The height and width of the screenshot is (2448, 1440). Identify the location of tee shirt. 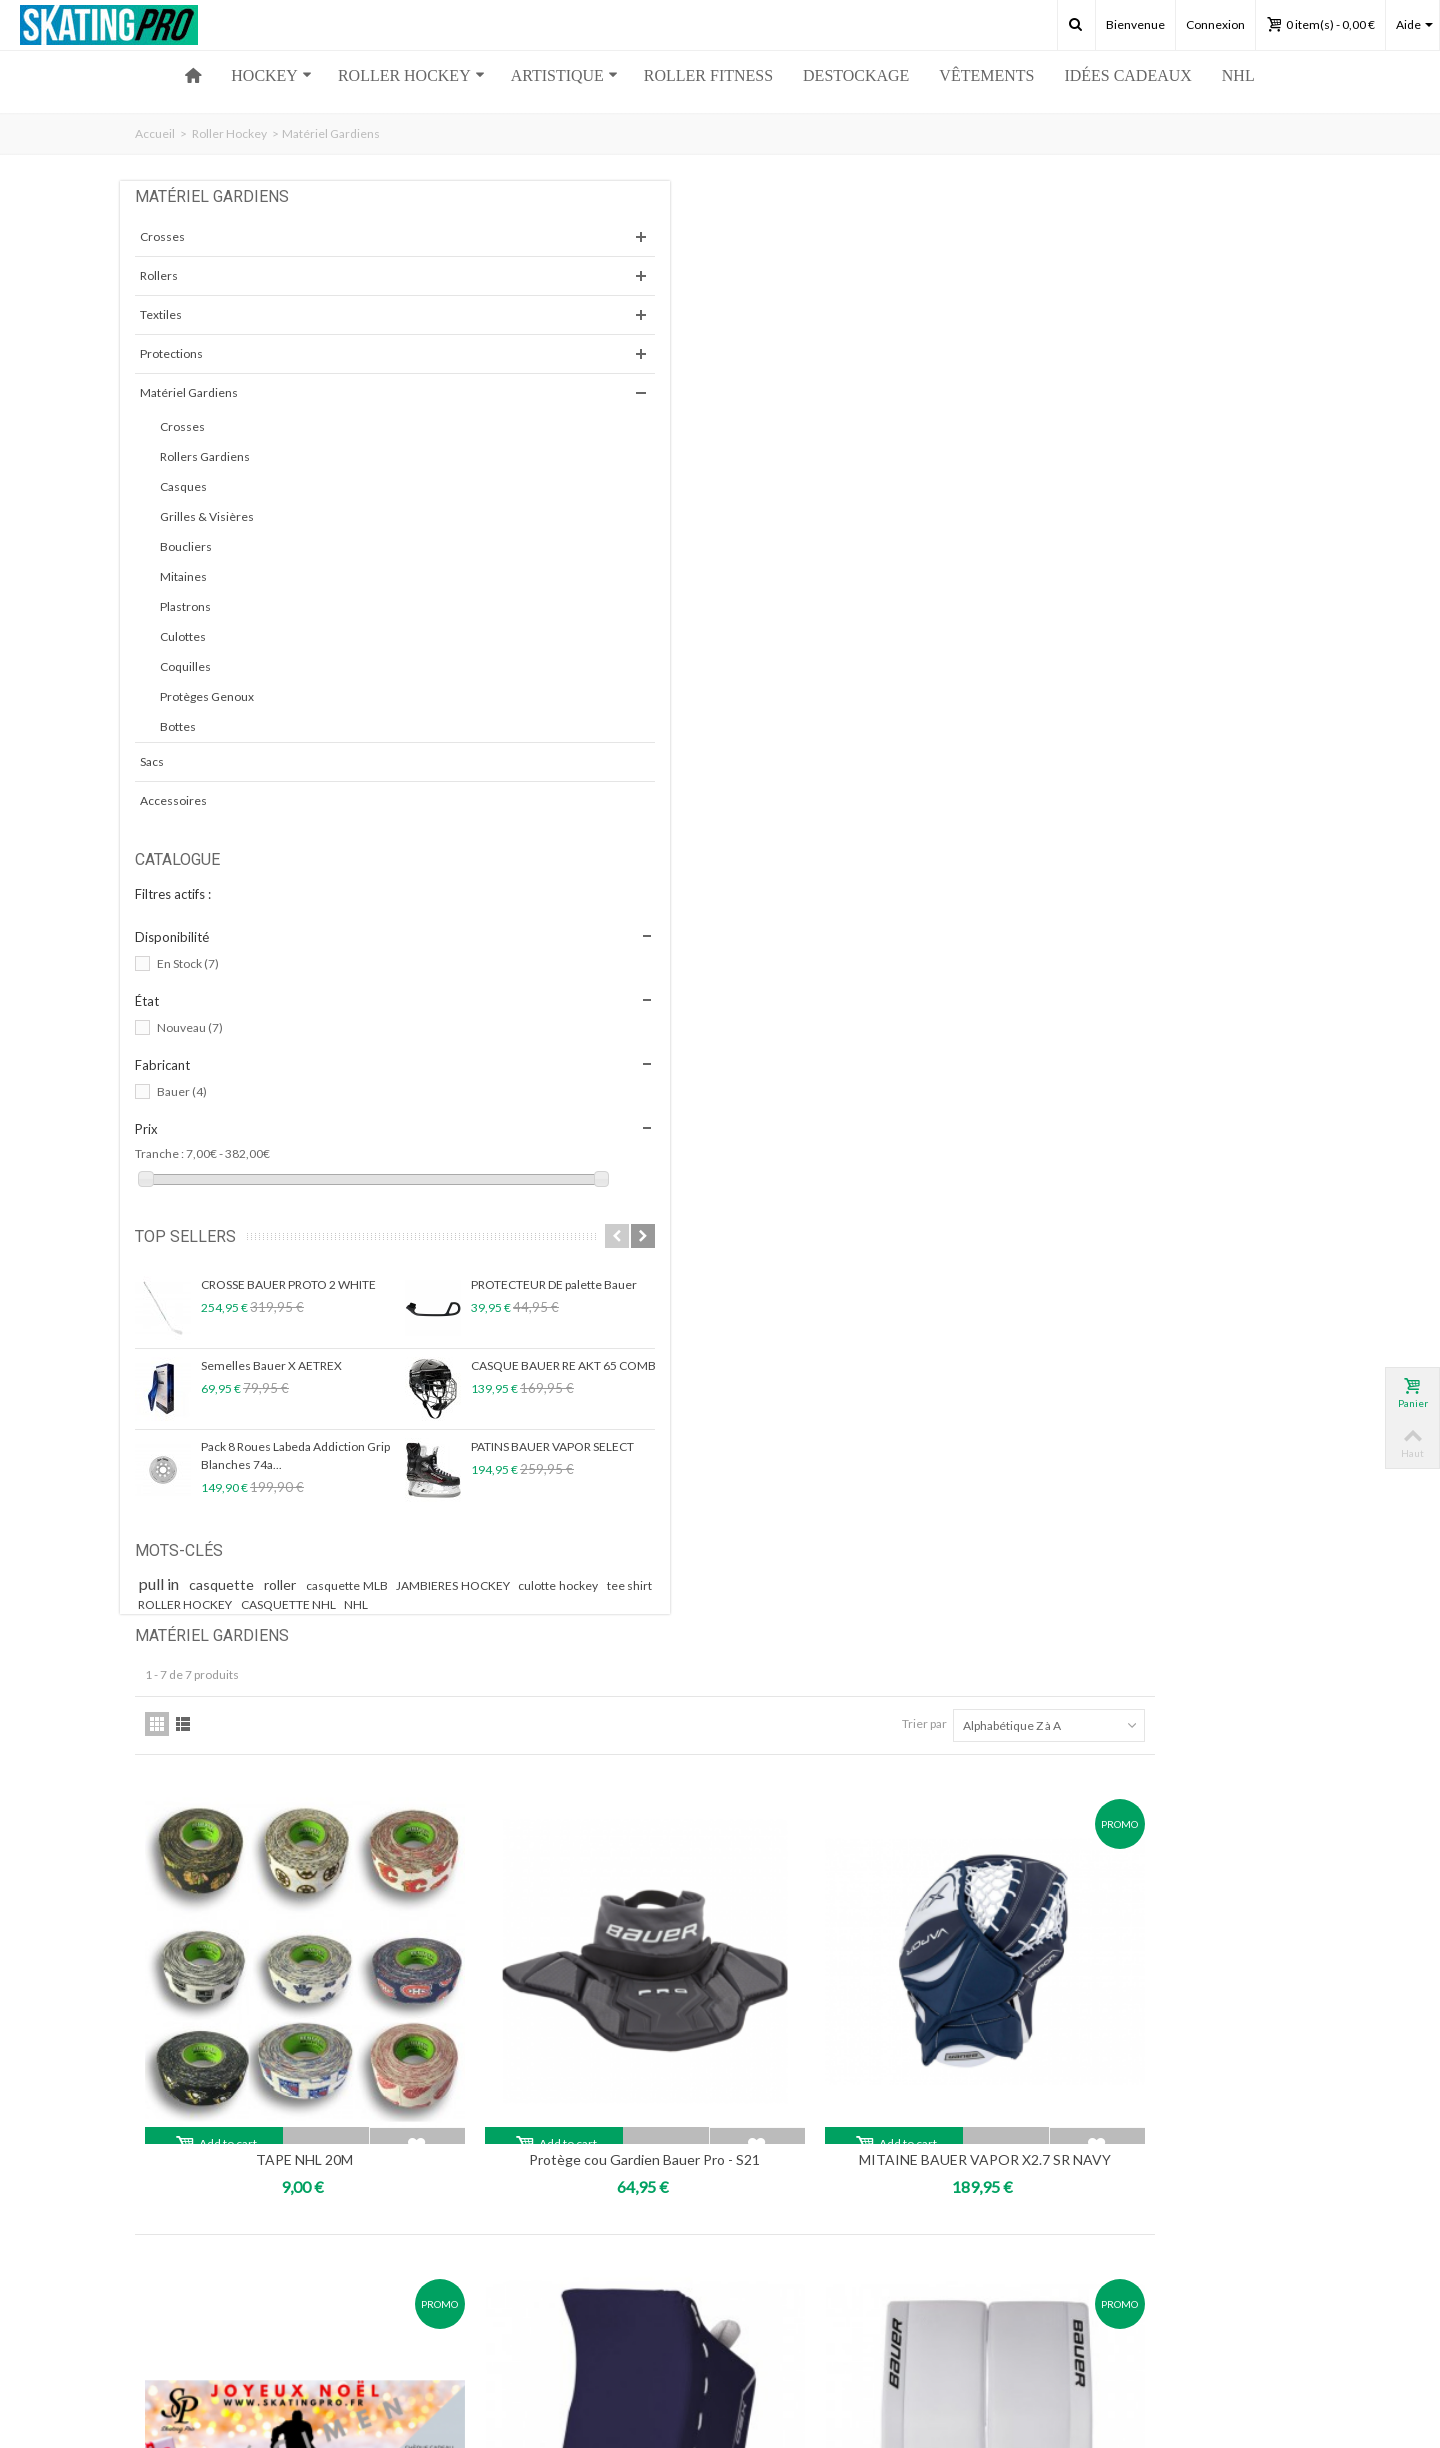
(378, 1604).